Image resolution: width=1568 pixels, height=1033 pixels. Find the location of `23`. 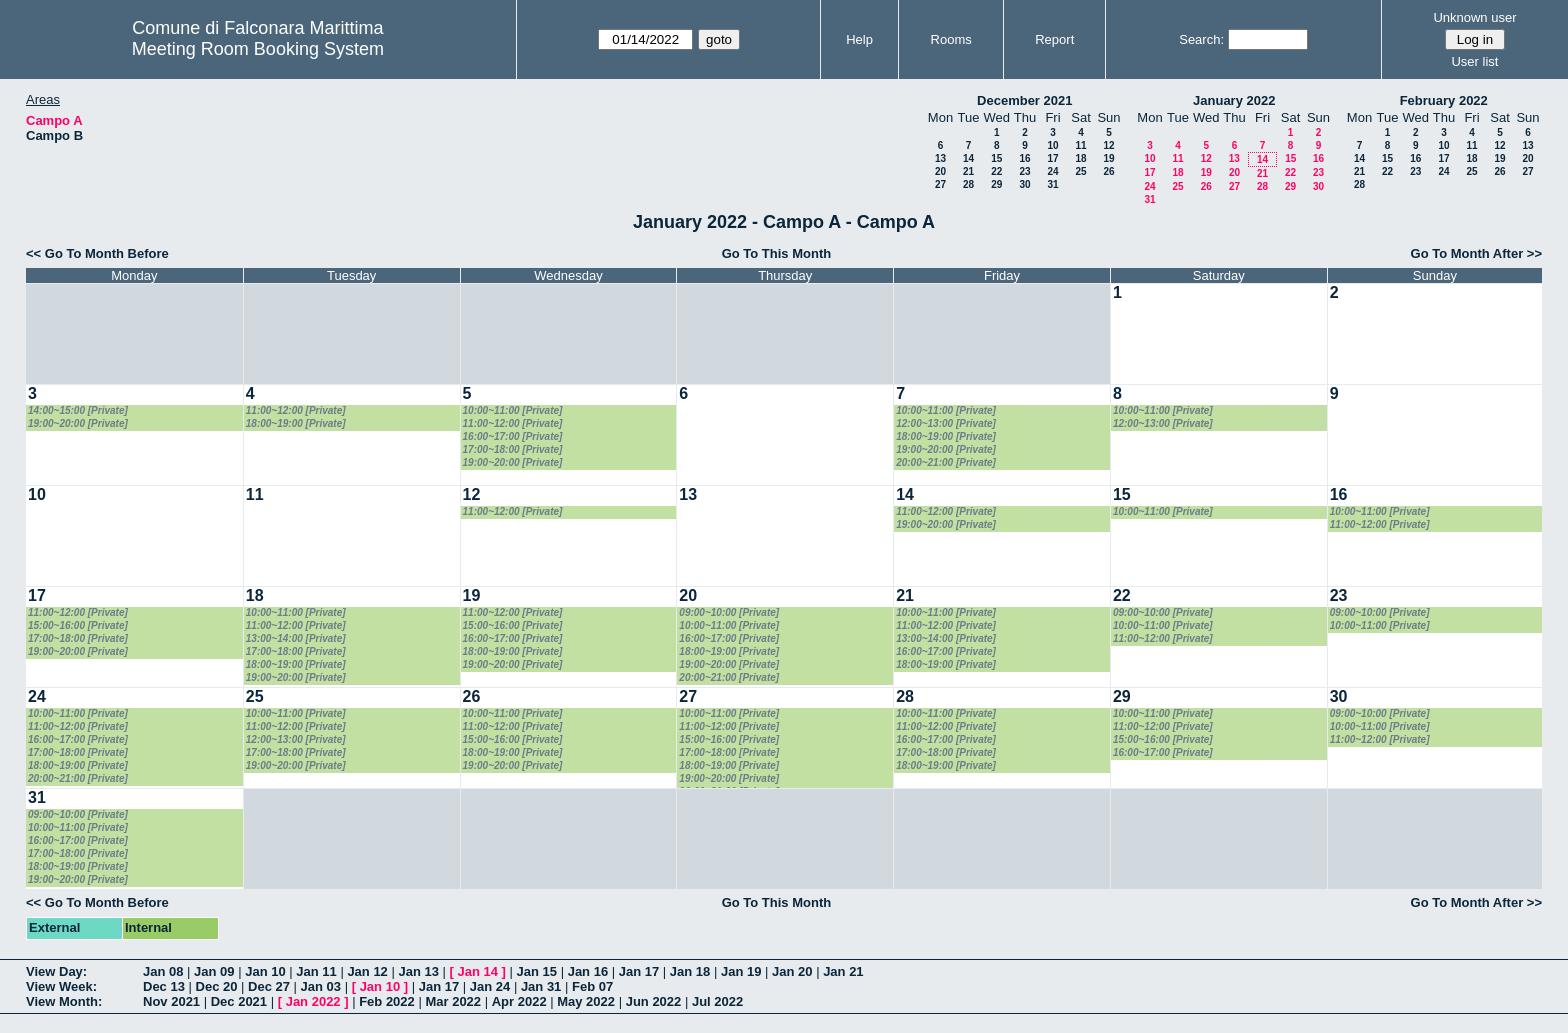

23 is located at coordinates (1024, 171).